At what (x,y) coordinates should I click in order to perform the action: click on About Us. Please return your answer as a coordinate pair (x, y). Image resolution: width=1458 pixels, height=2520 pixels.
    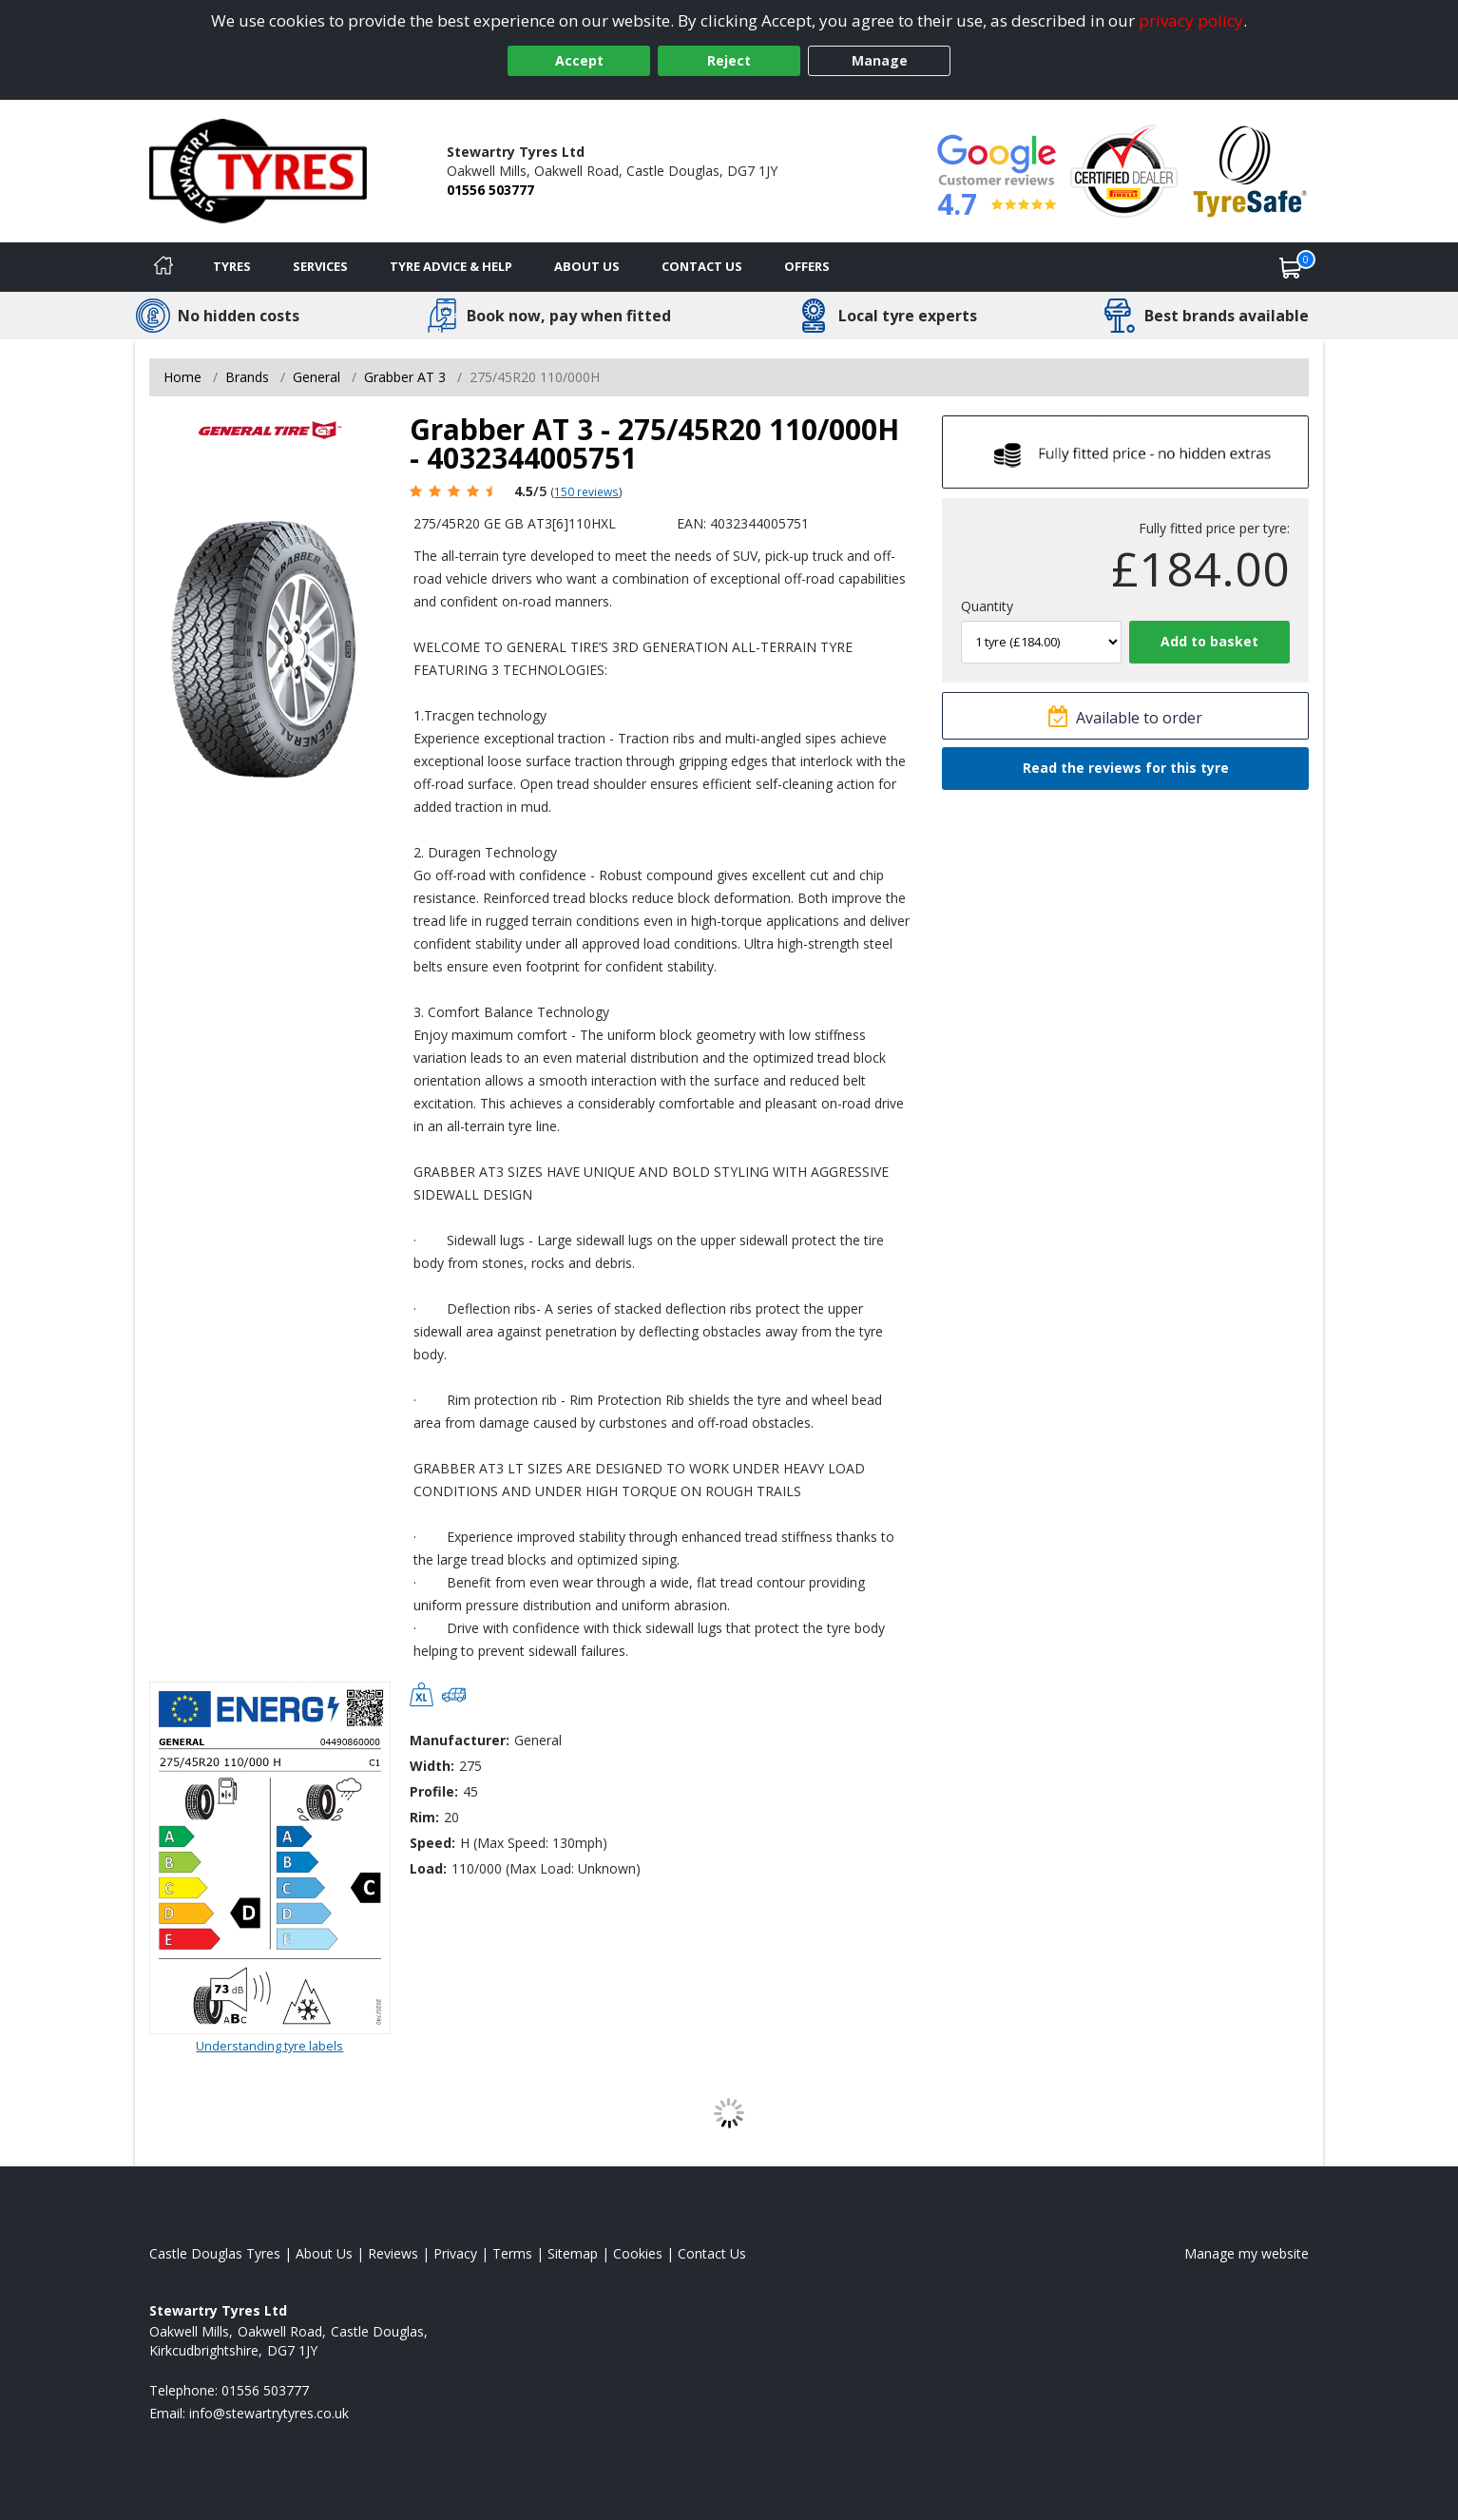
    Looking at the image, I should click on (587, 266).